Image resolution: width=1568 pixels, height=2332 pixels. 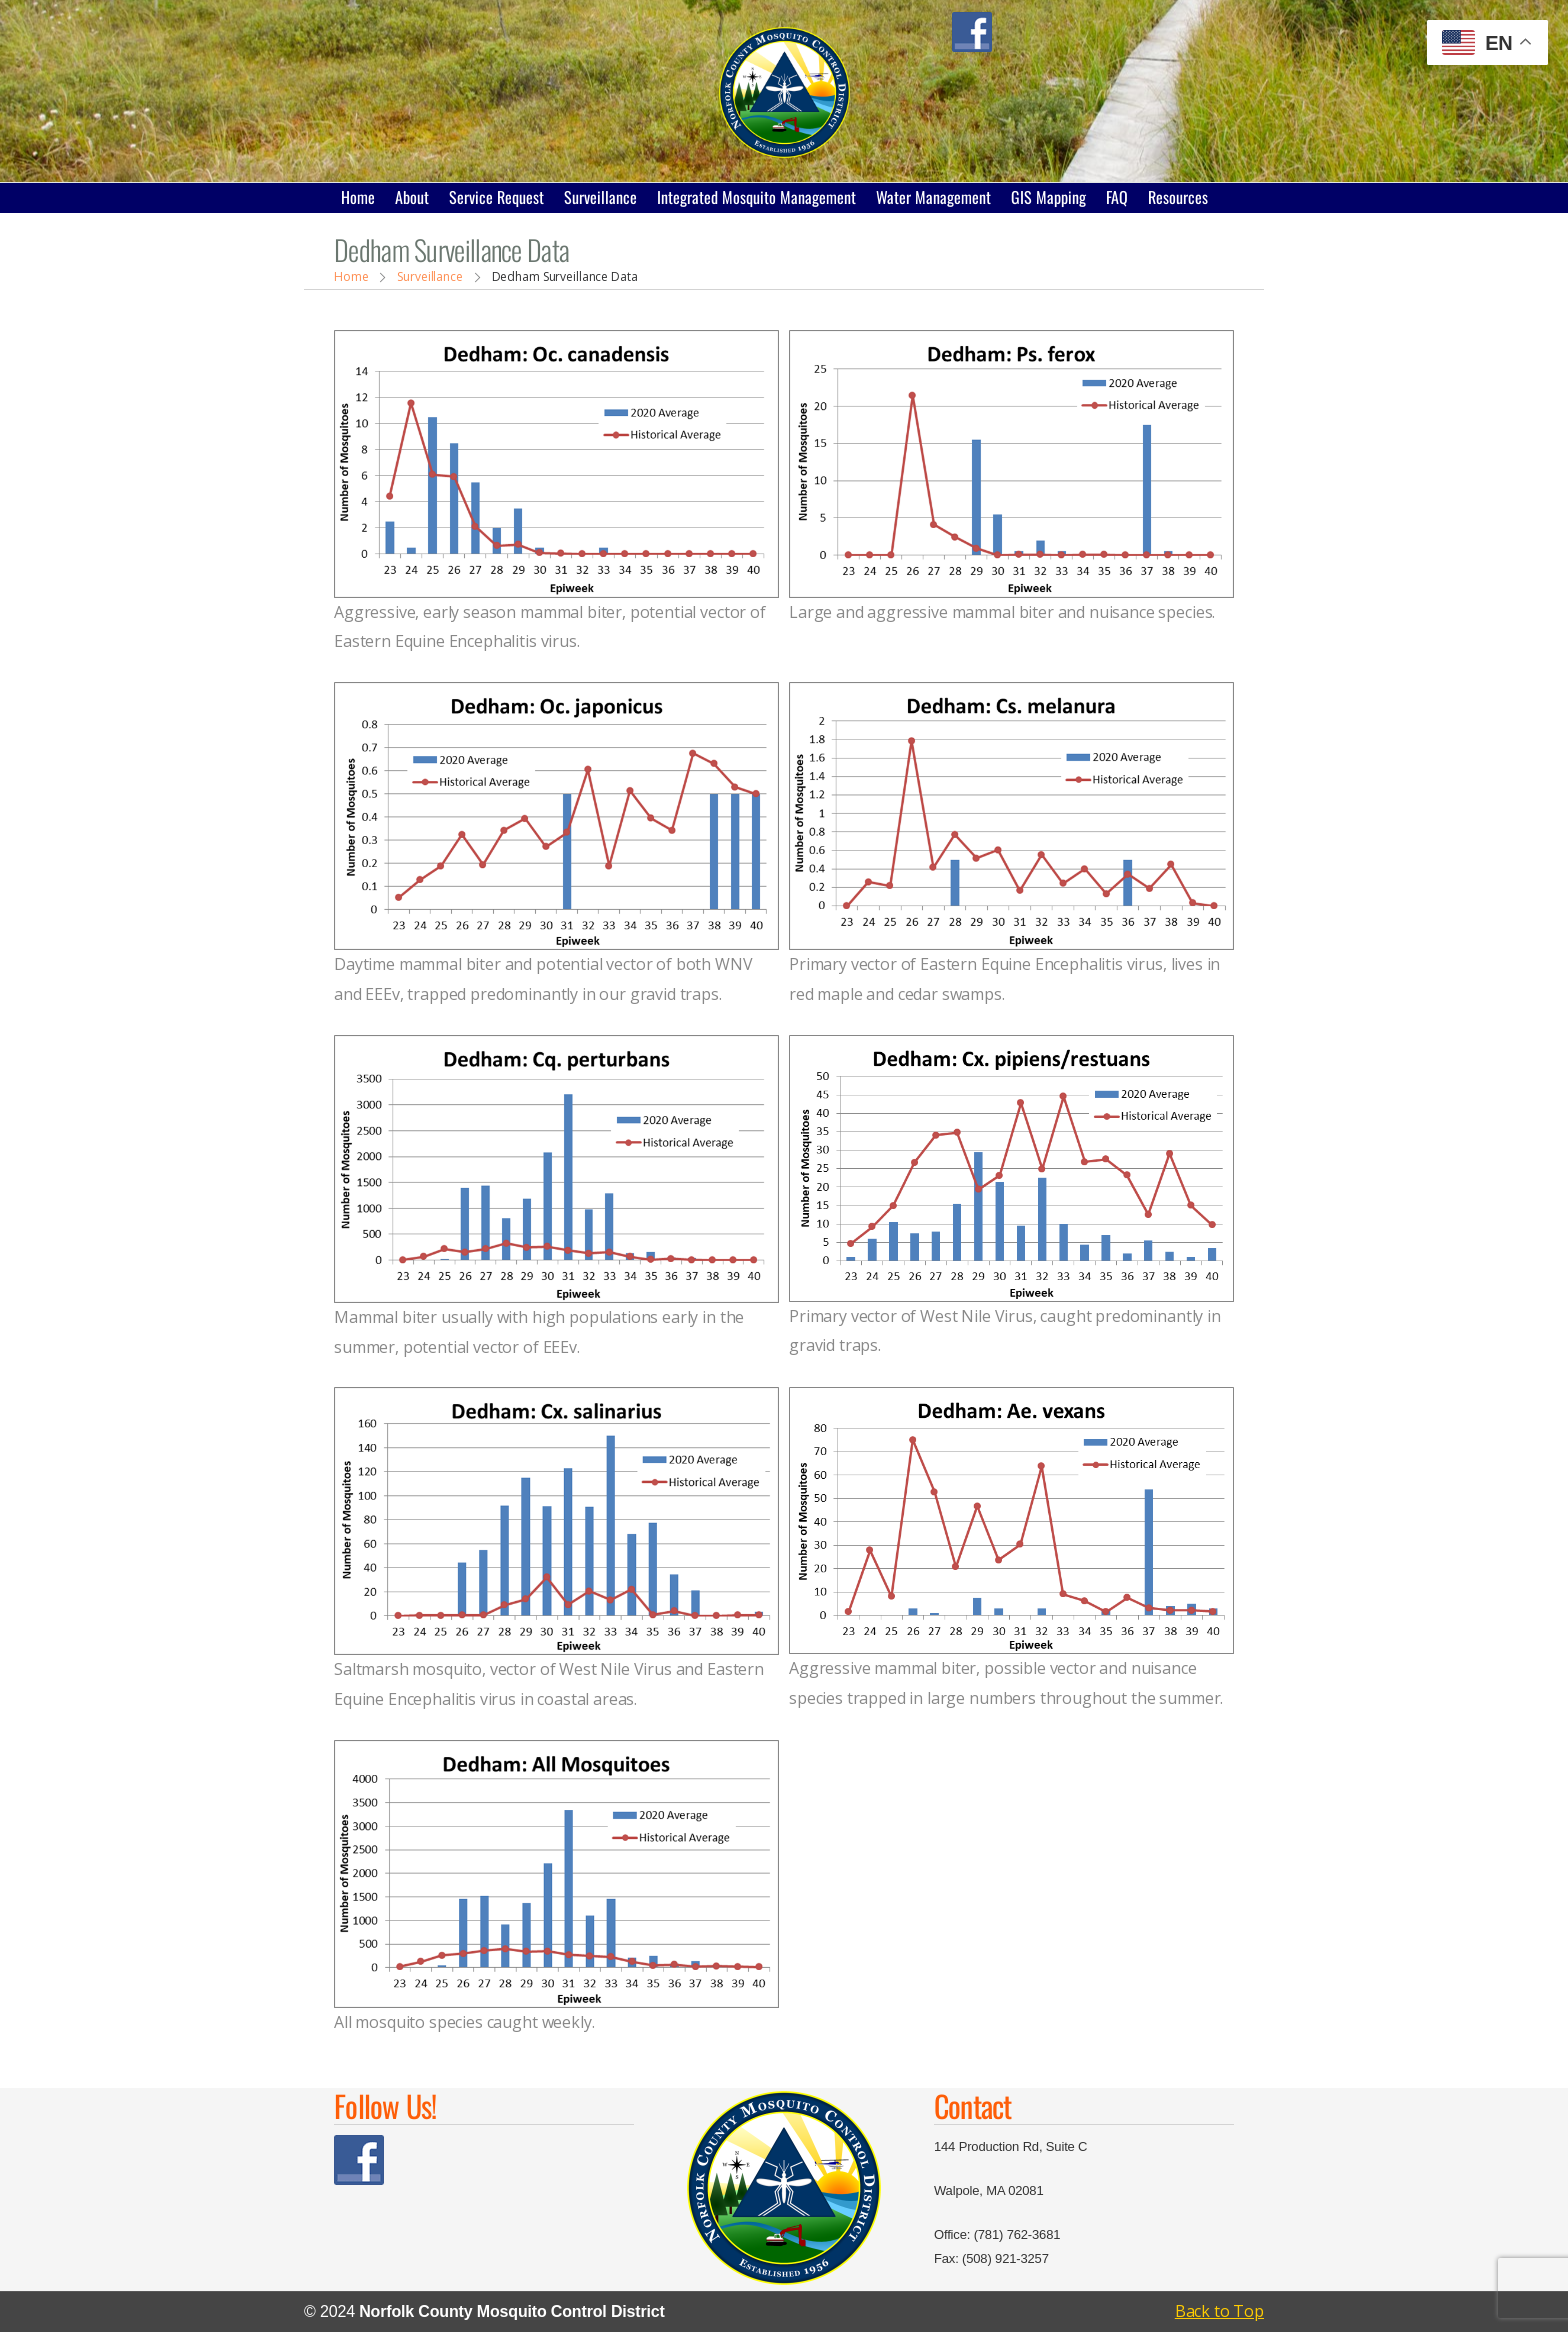 I want to click on Service Request, so click(x=496, y=197).